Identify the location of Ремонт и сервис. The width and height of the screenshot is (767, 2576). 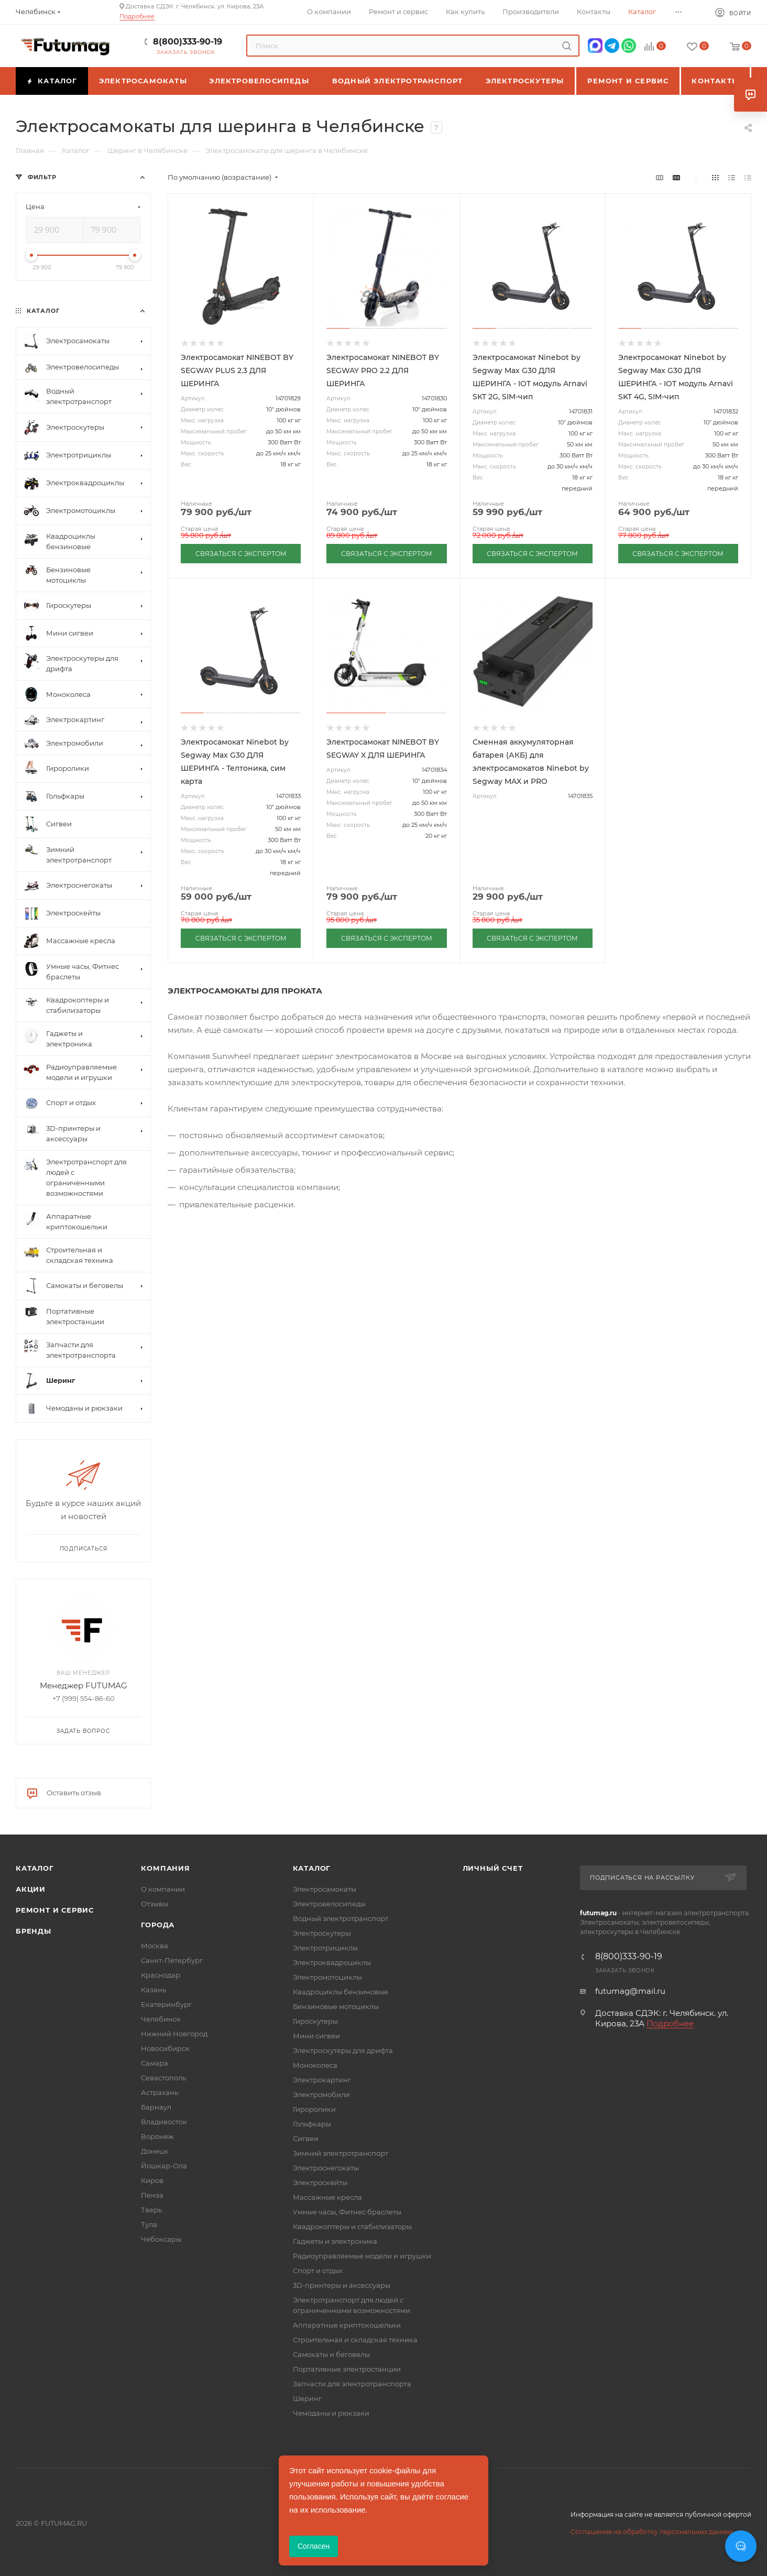
(55, 1910).